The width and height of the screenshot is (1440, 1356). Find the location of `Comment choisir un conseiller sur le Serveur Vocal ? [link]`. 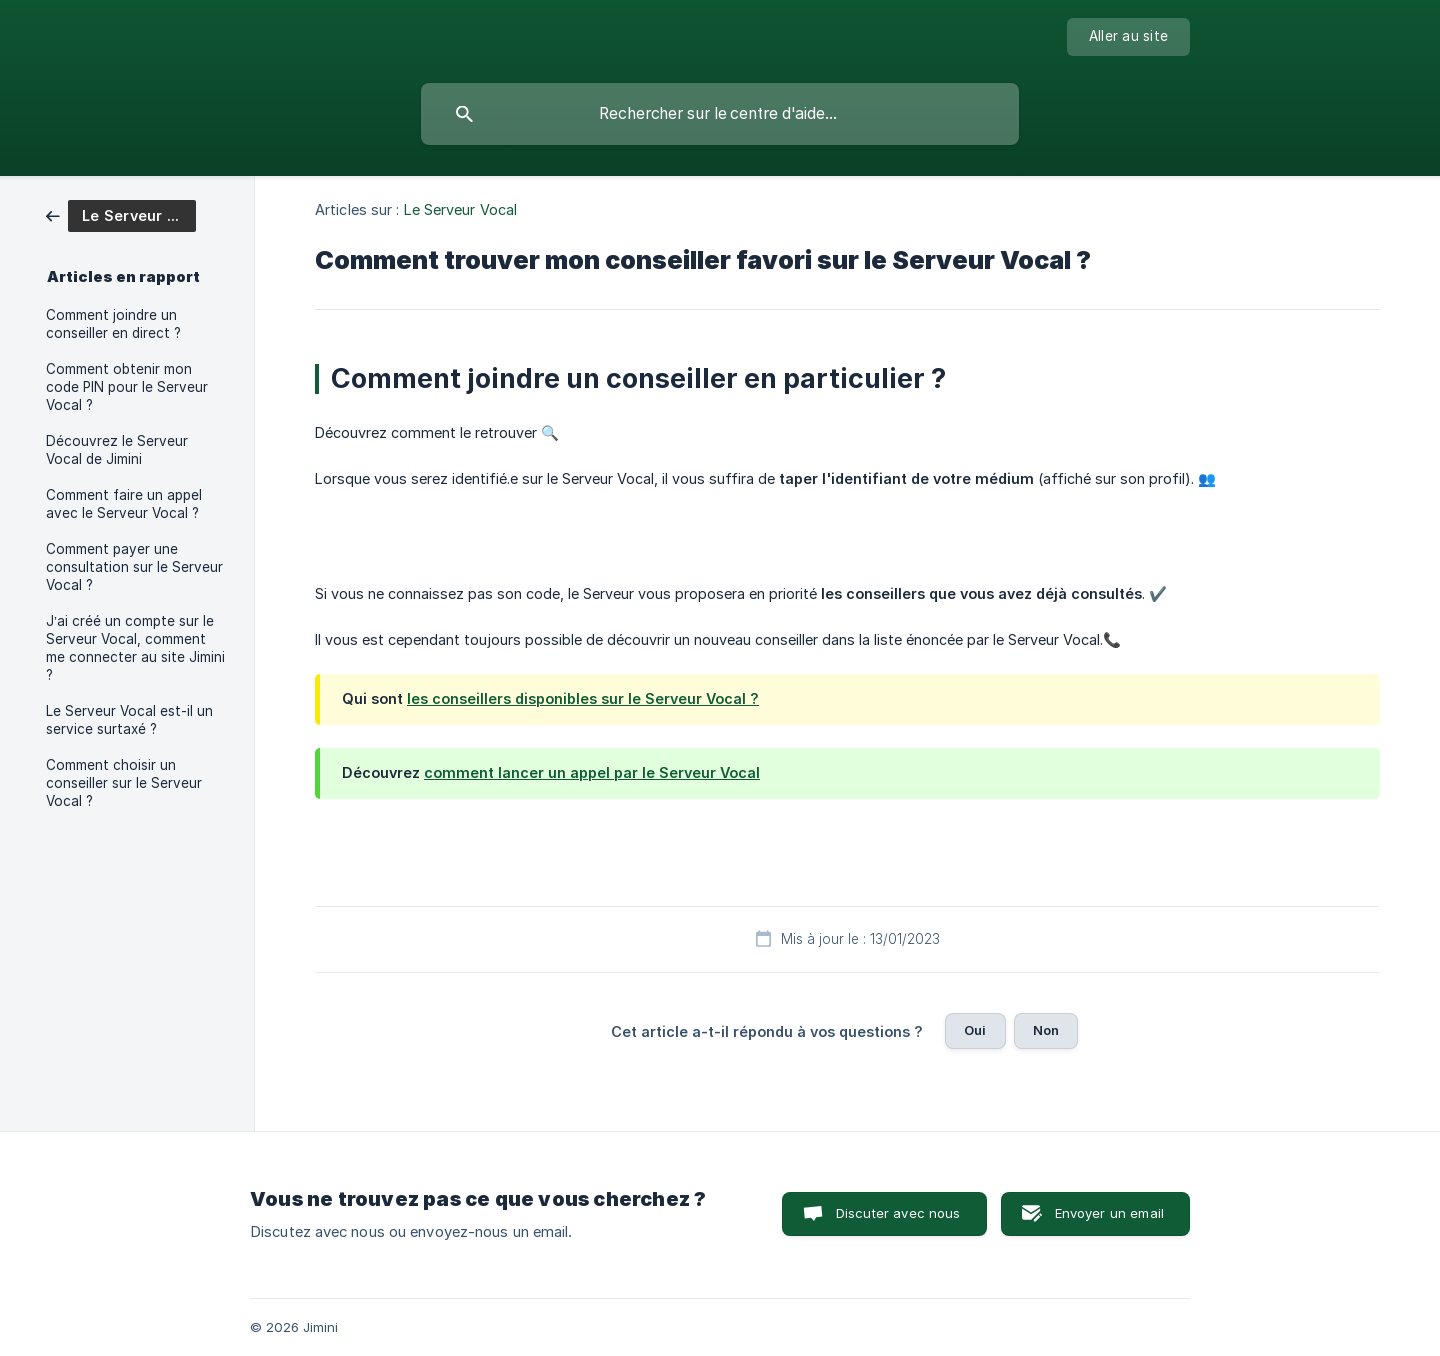

Comment choisir un conseiller sur le Serveur Vocal ? [link] is located at coordinates (124, 783).